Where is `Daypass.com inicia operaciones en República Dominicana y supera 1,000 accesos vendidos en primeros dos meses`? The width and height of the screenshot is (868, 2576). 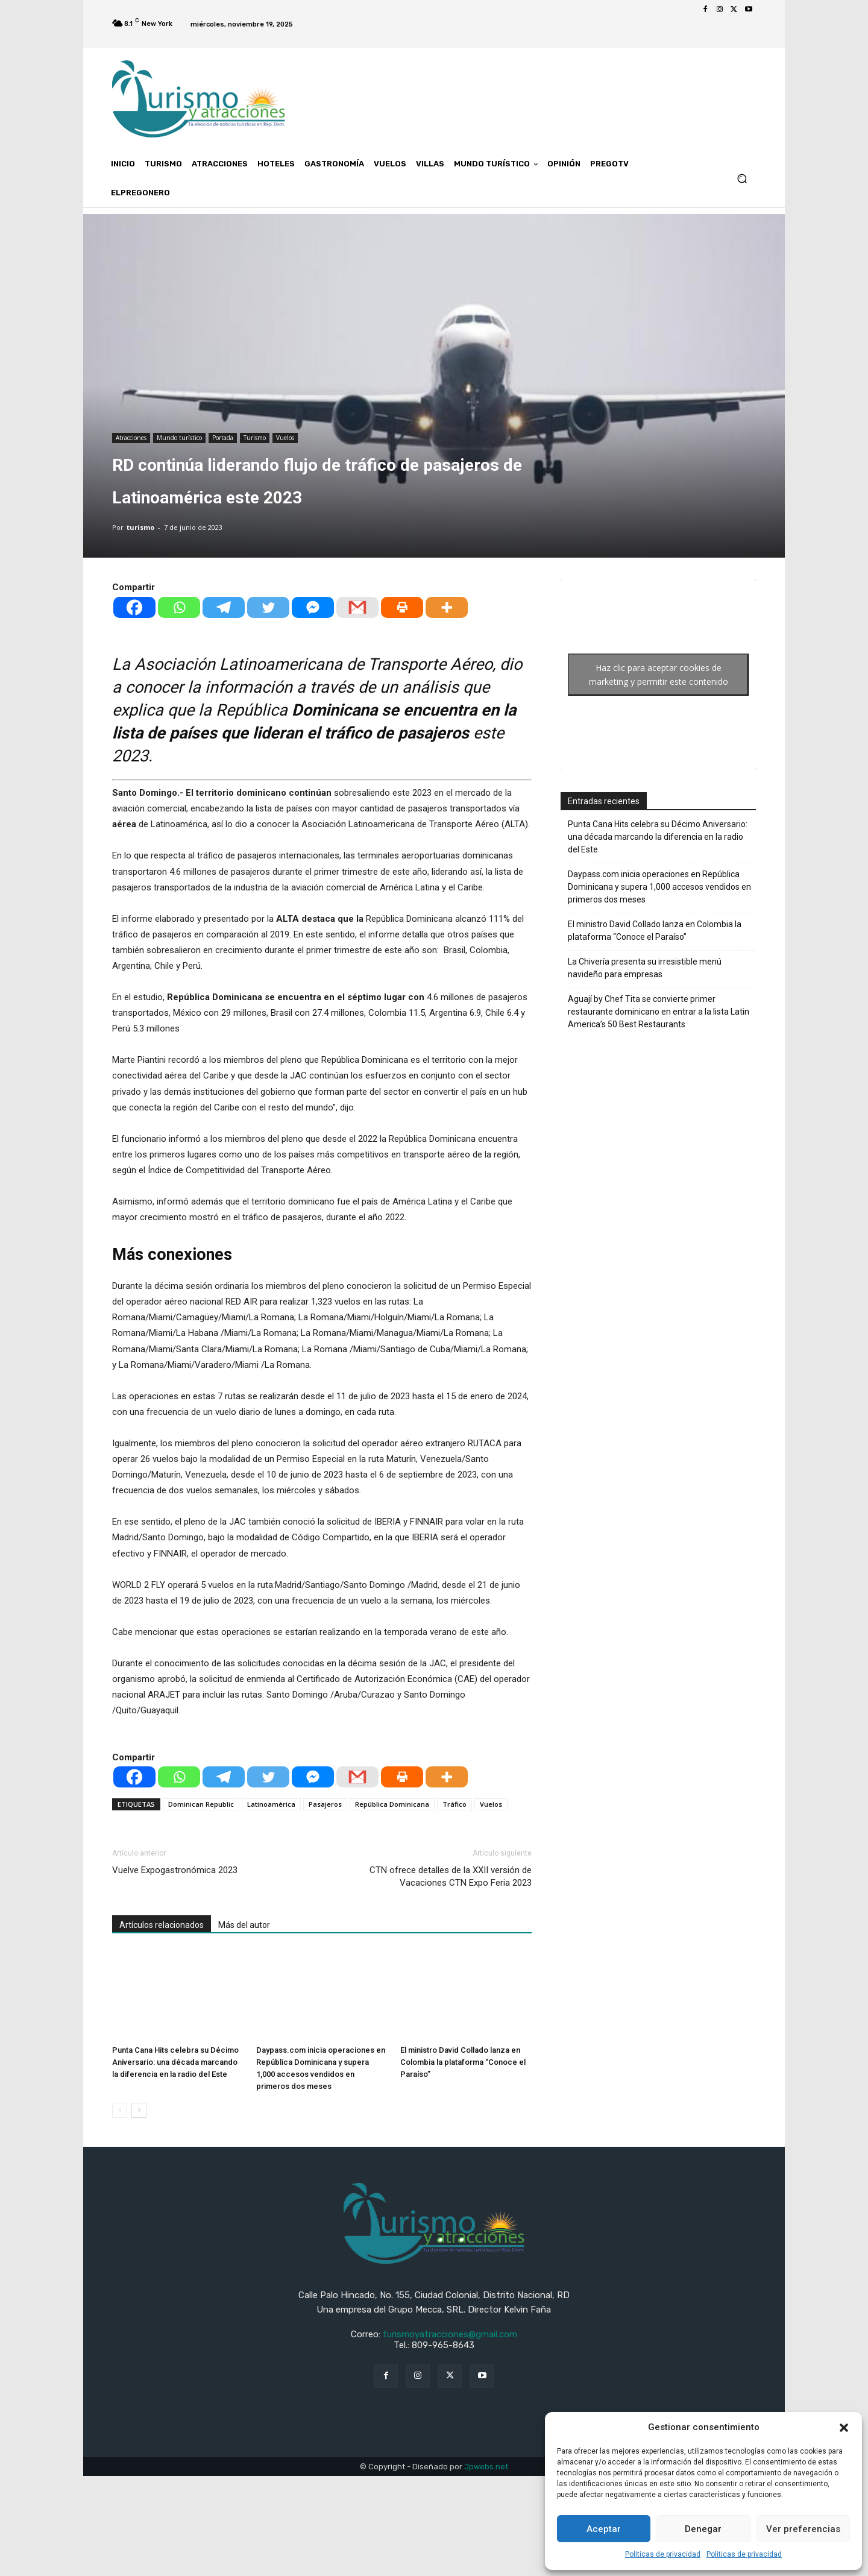
Daypass.com inicia operaciones en República Dominicana y supera 1,000 accesos vendidos en primeros dos meses is located at coordinates (659, 886).